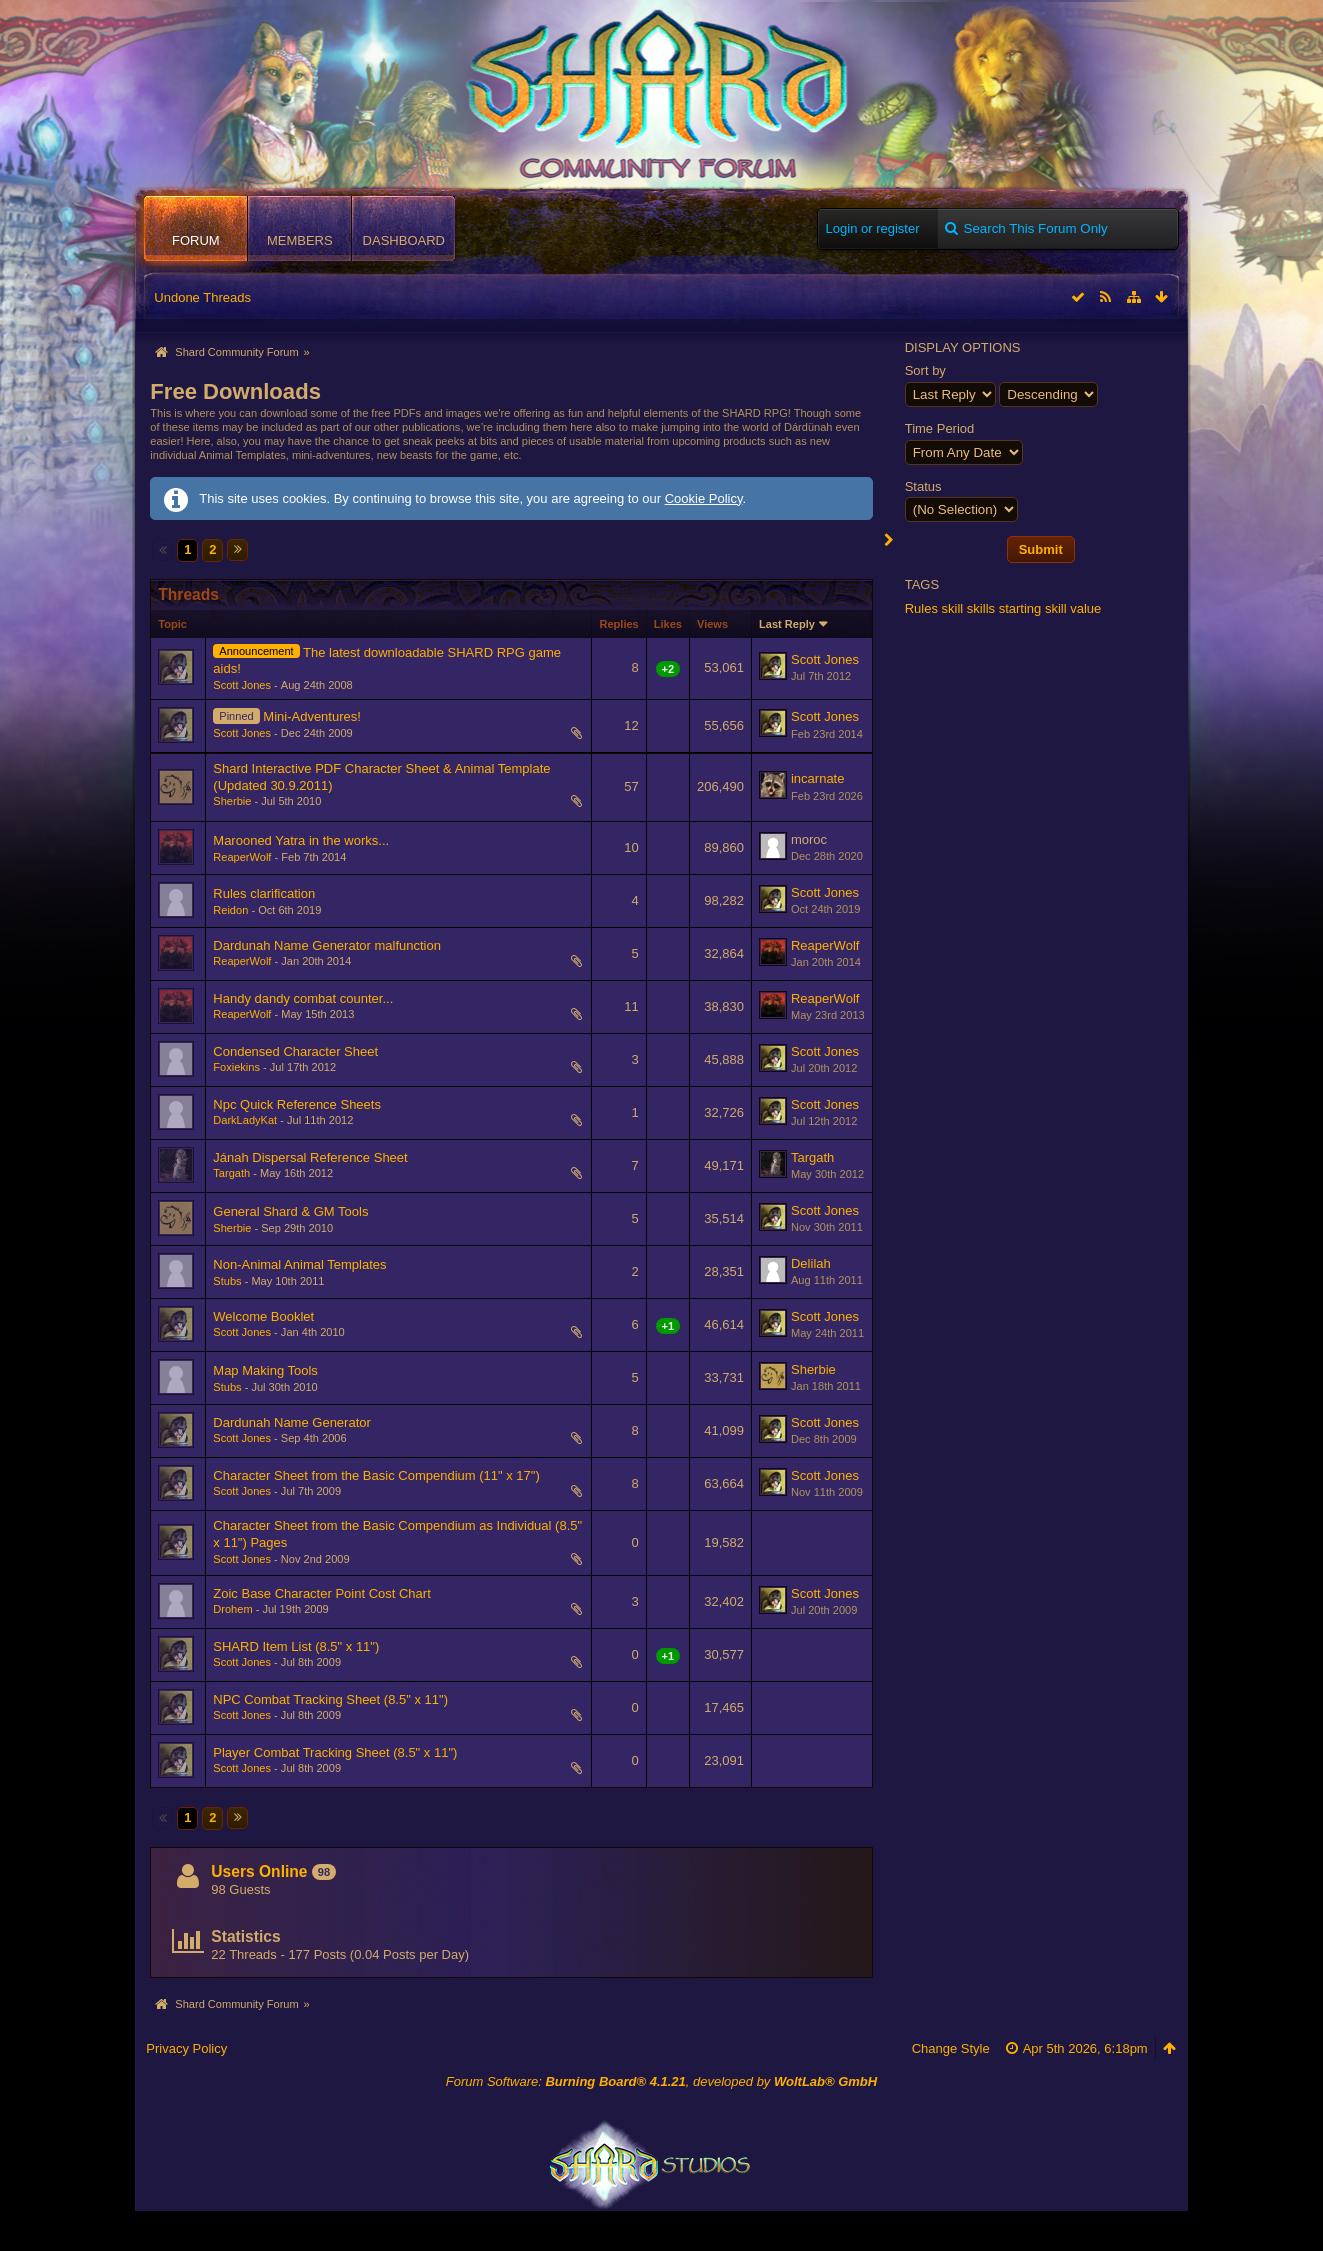  I want to click on skills, so click(981, 608).